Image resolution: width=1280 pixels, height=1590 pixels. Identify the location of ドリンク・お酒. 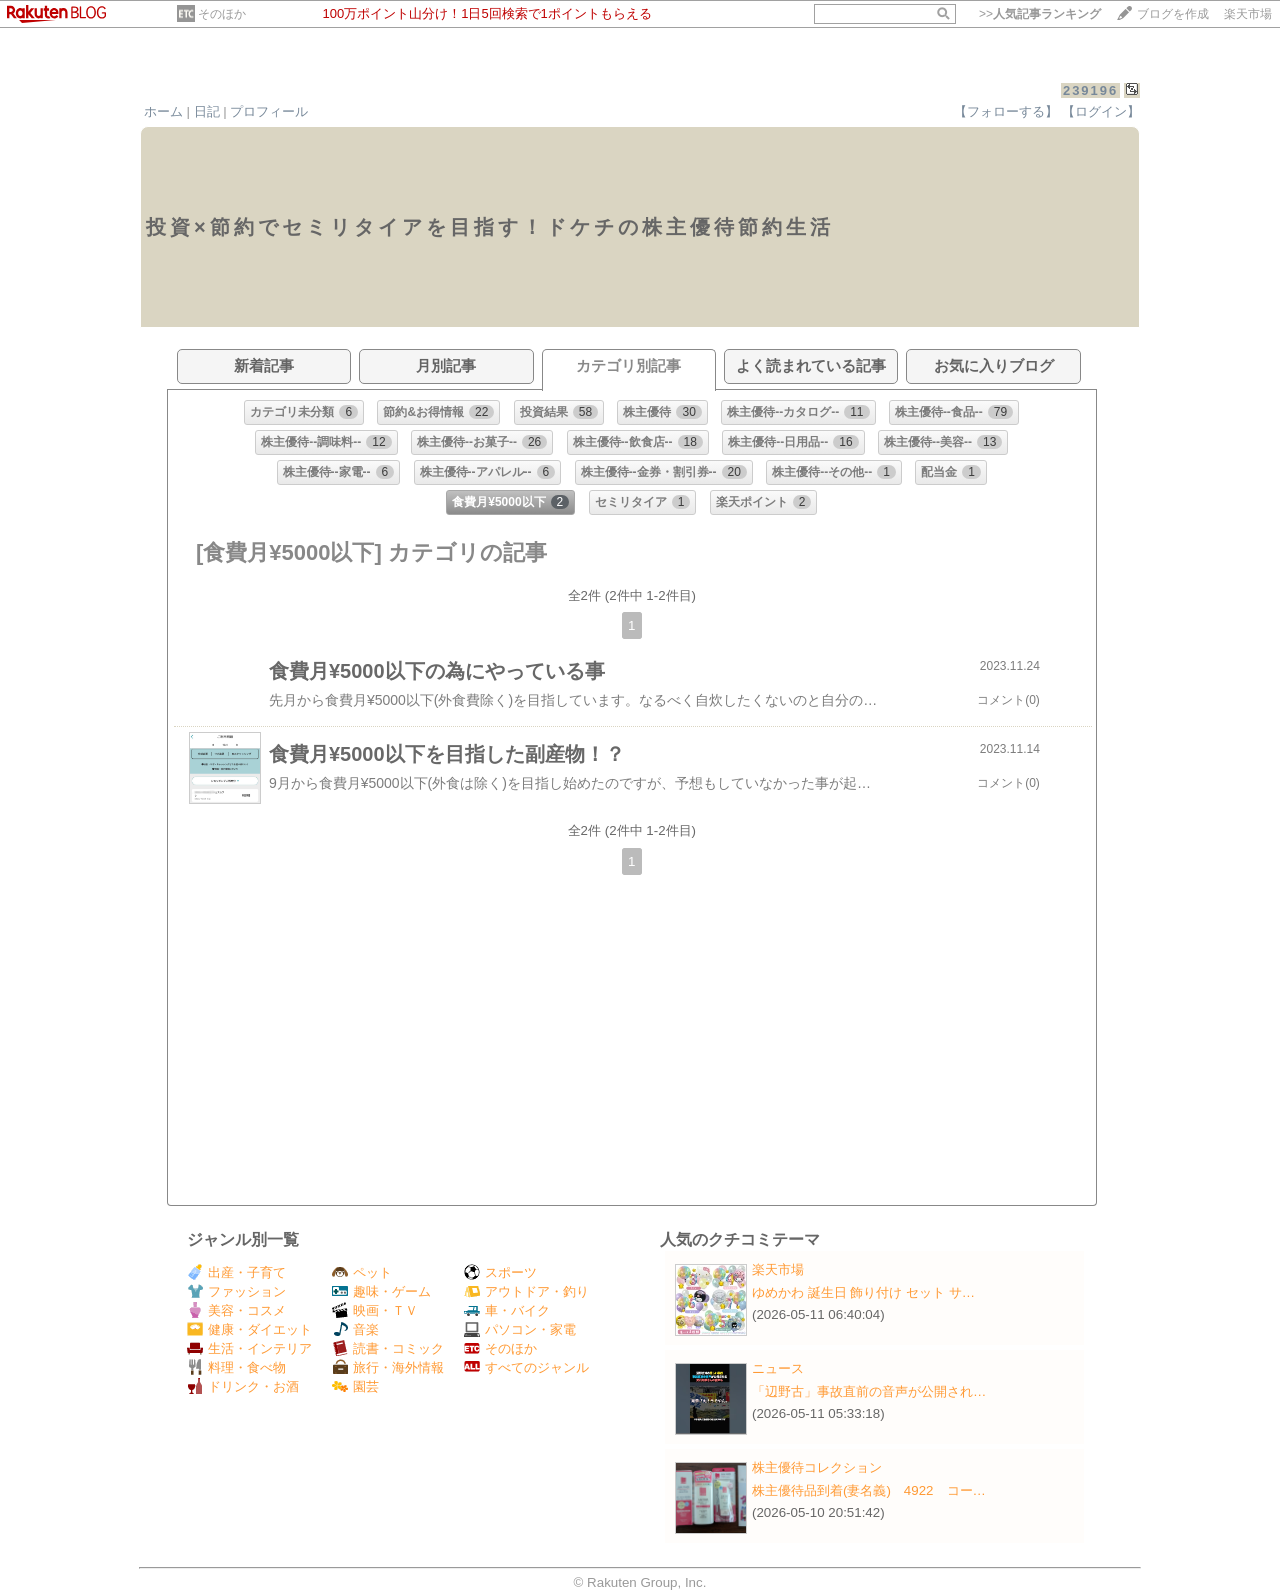
(243, 1386).